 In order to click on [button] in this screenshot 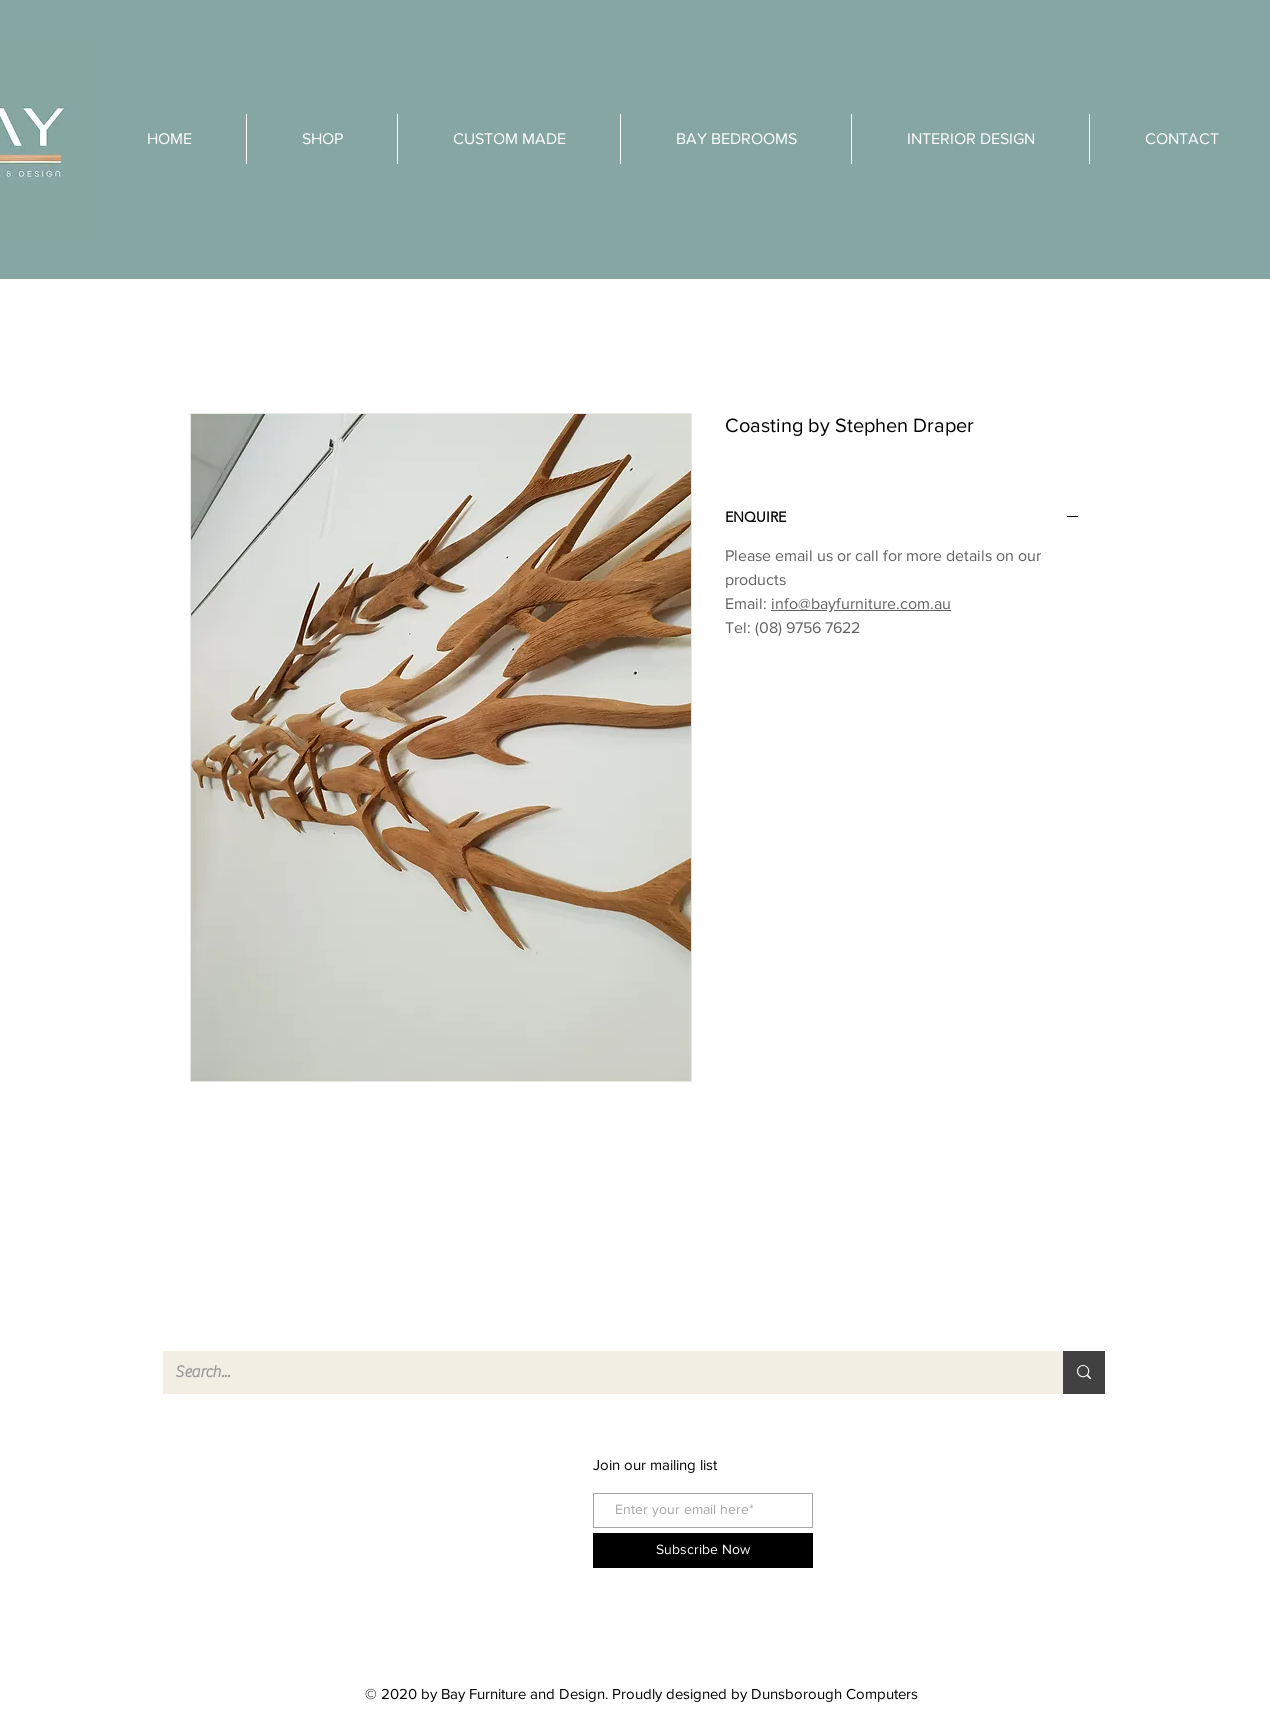, I will do `click(970, 139)`.